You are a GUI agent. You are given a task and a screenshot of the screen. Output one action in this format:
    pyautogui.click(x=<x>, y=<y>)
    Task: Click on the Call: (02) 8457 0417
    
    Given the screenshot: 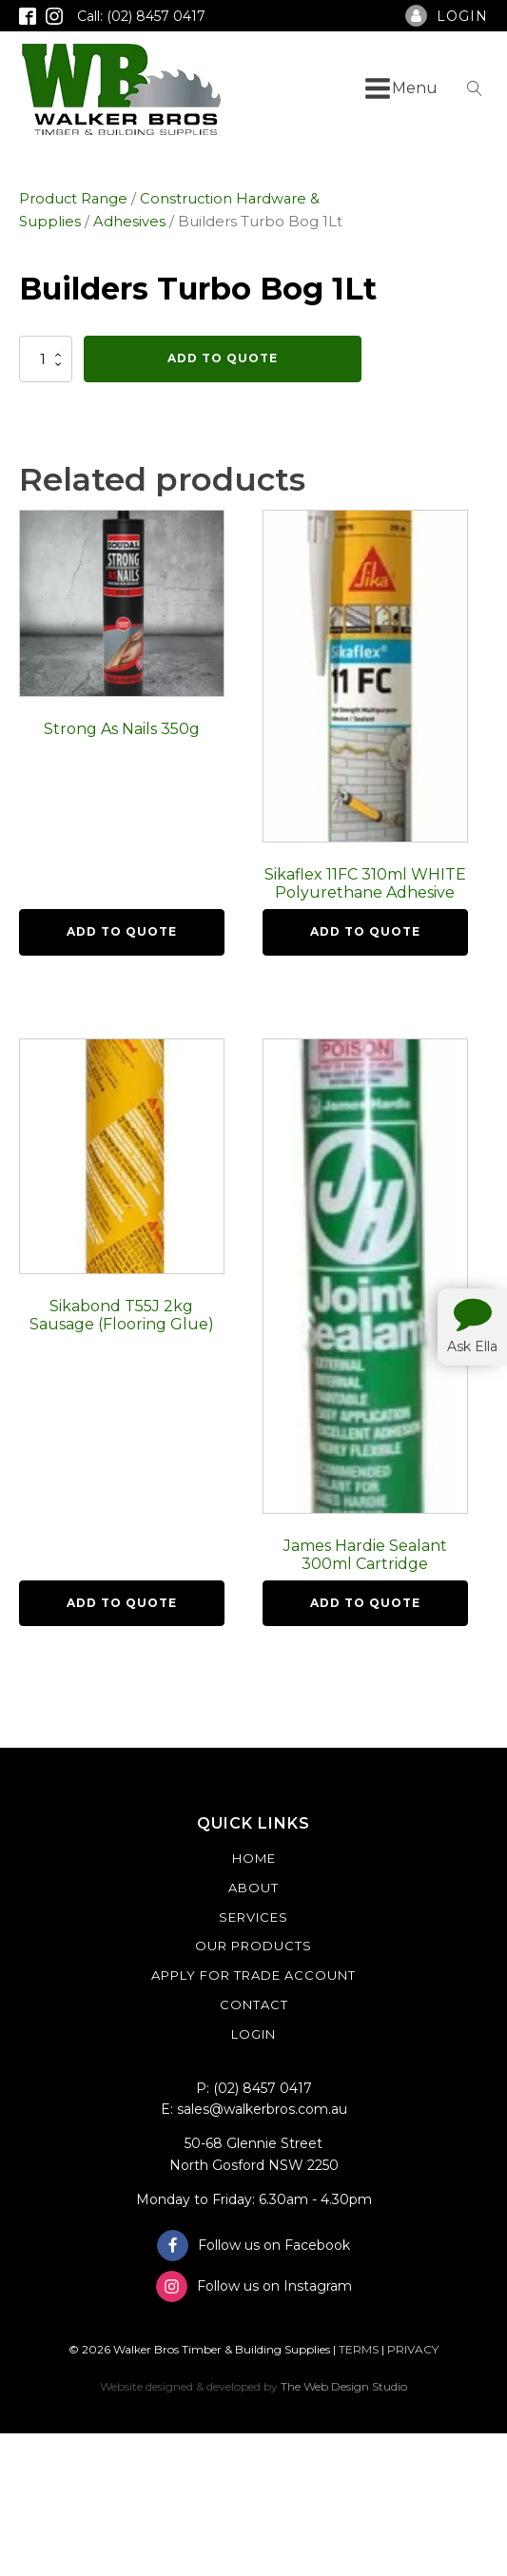 What is the action you would take?
    pyautogui.click(x=141, y=16)
    